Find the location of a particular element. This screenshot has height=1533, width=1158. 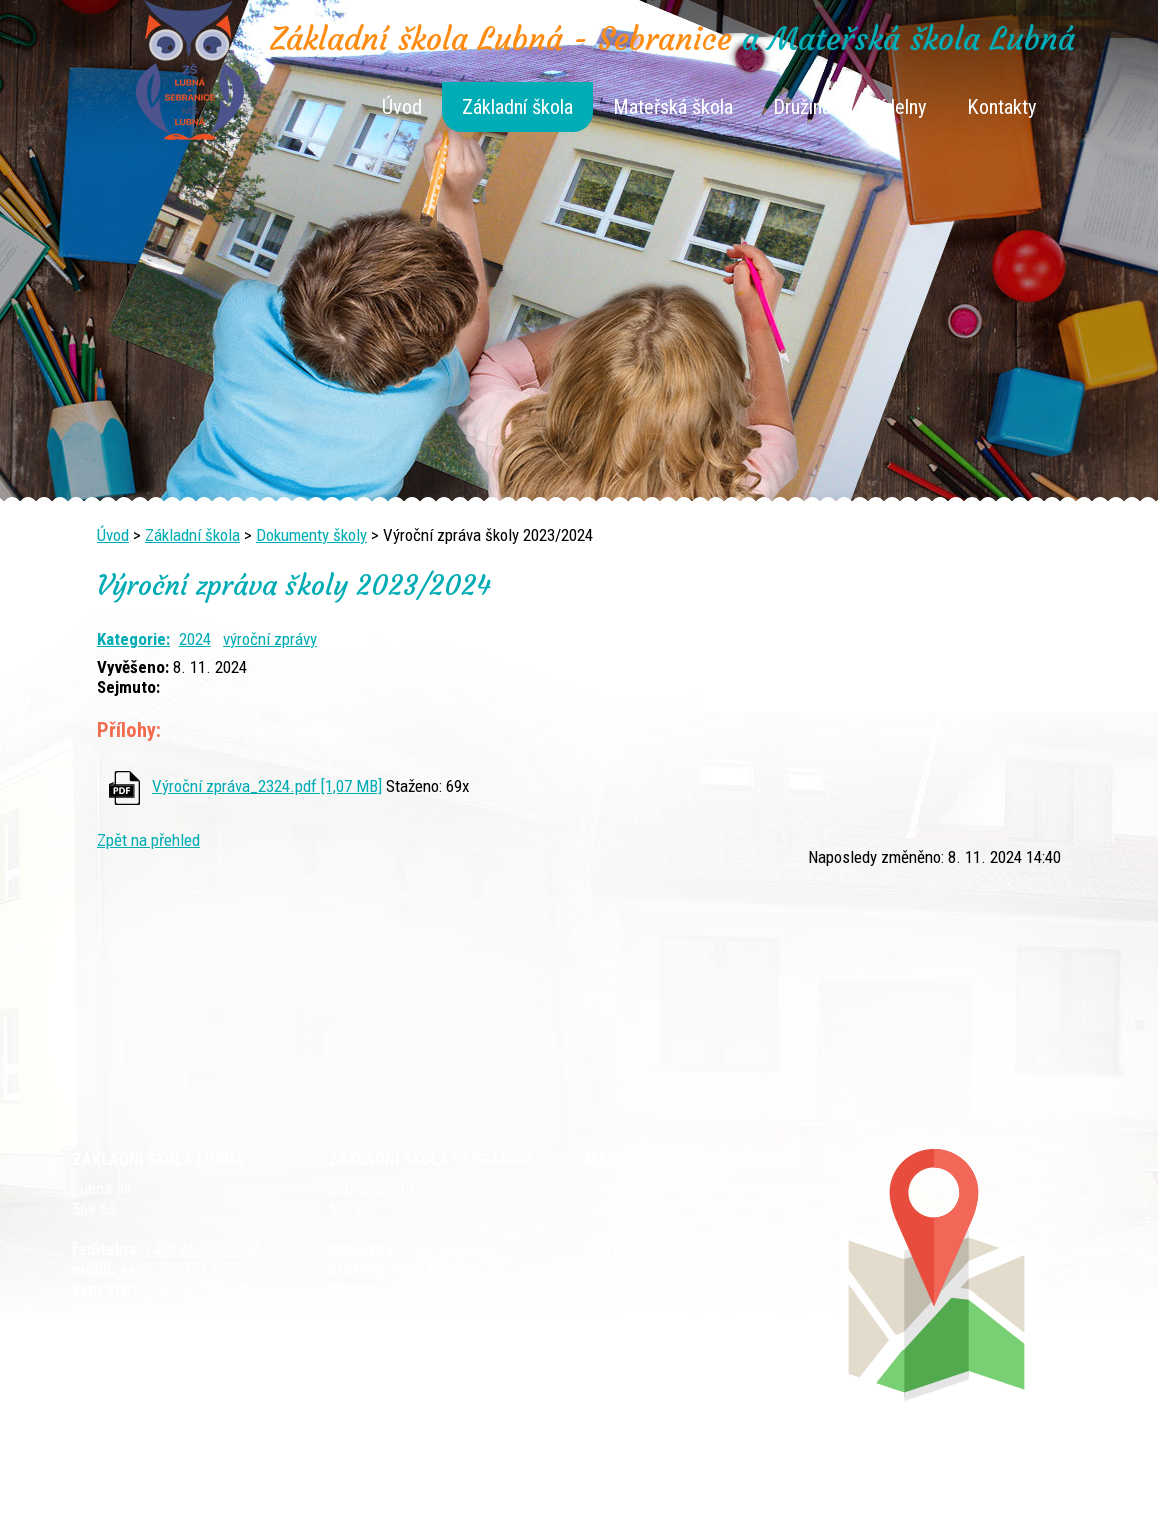

Prohlášení o přístupnosti is located at coordinates (934, 1485).